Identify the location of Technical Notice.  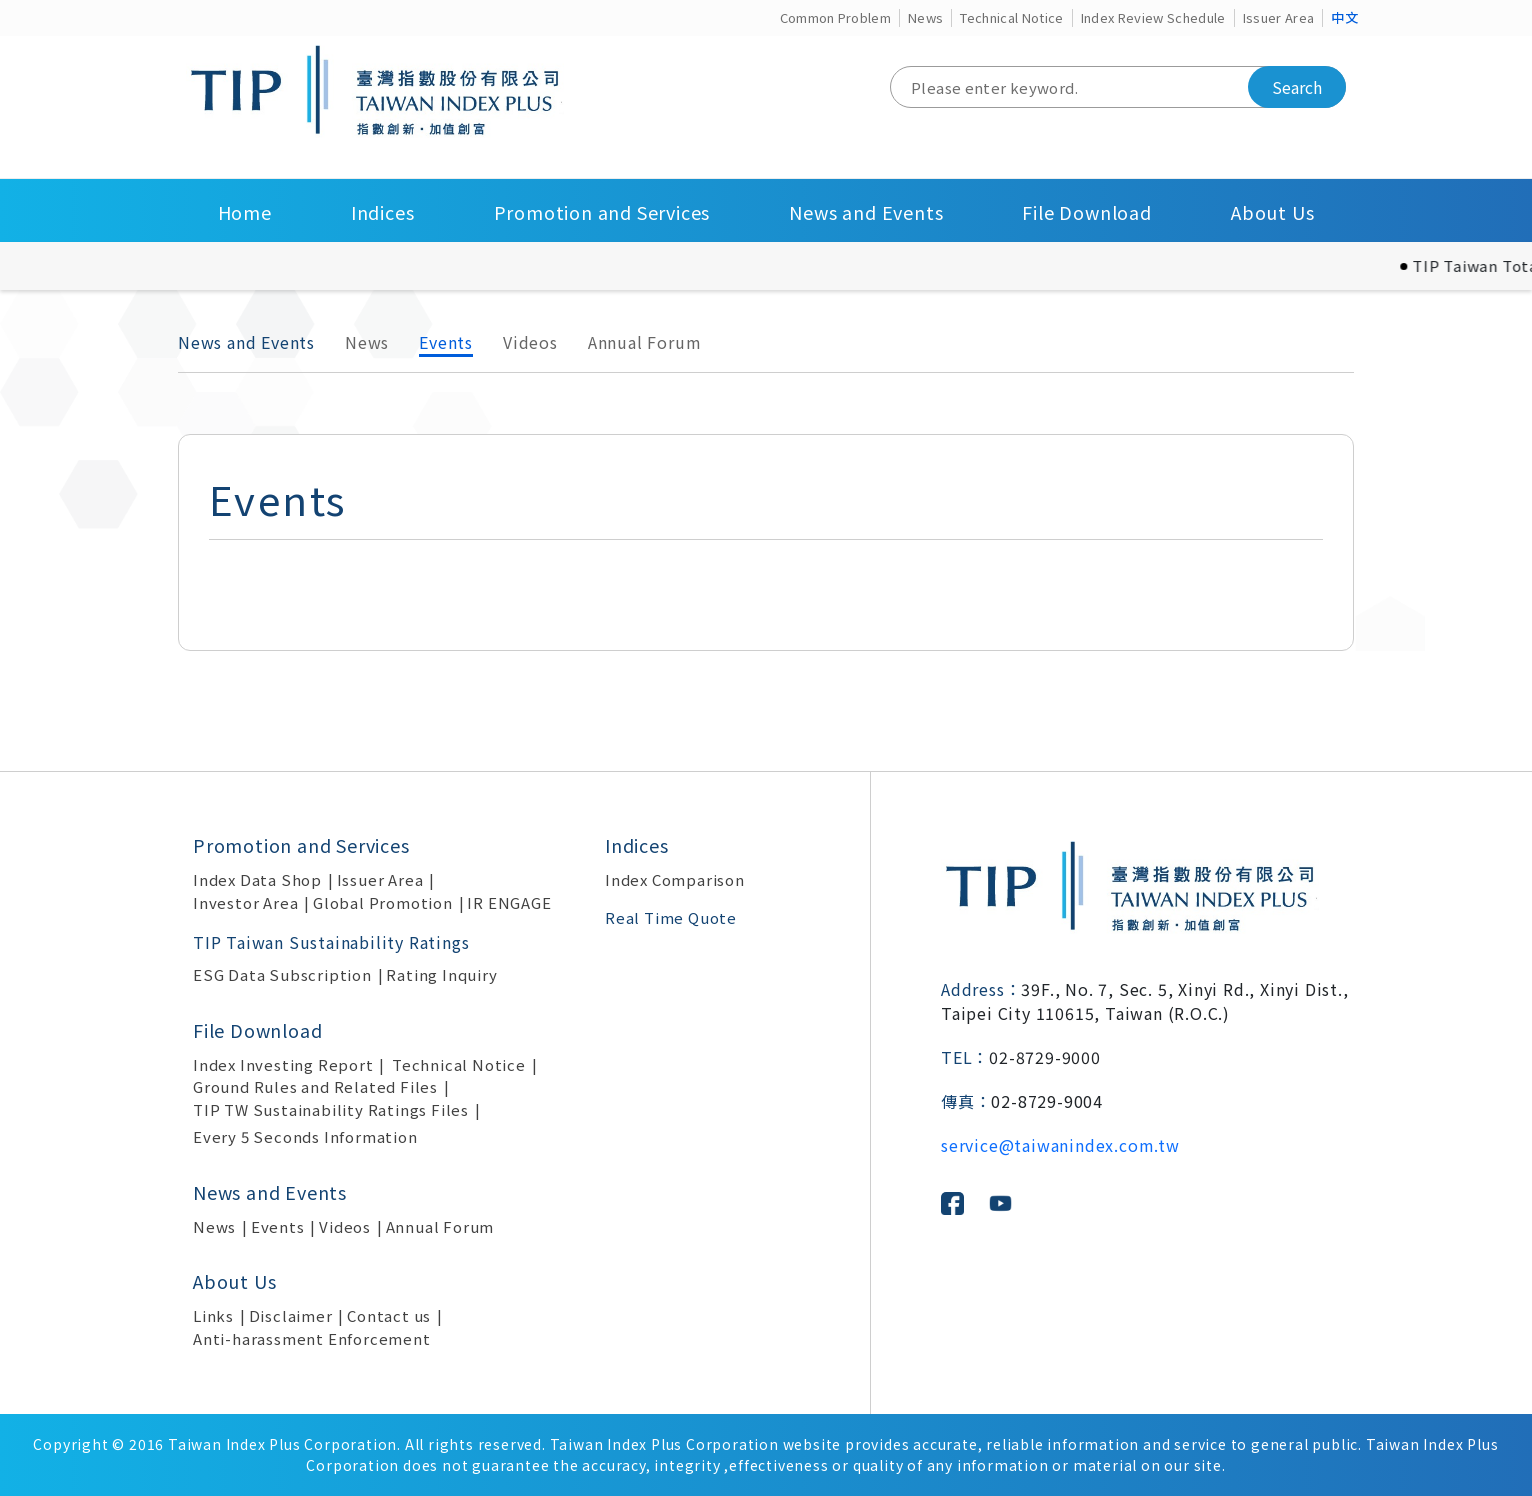
(1011, 17).